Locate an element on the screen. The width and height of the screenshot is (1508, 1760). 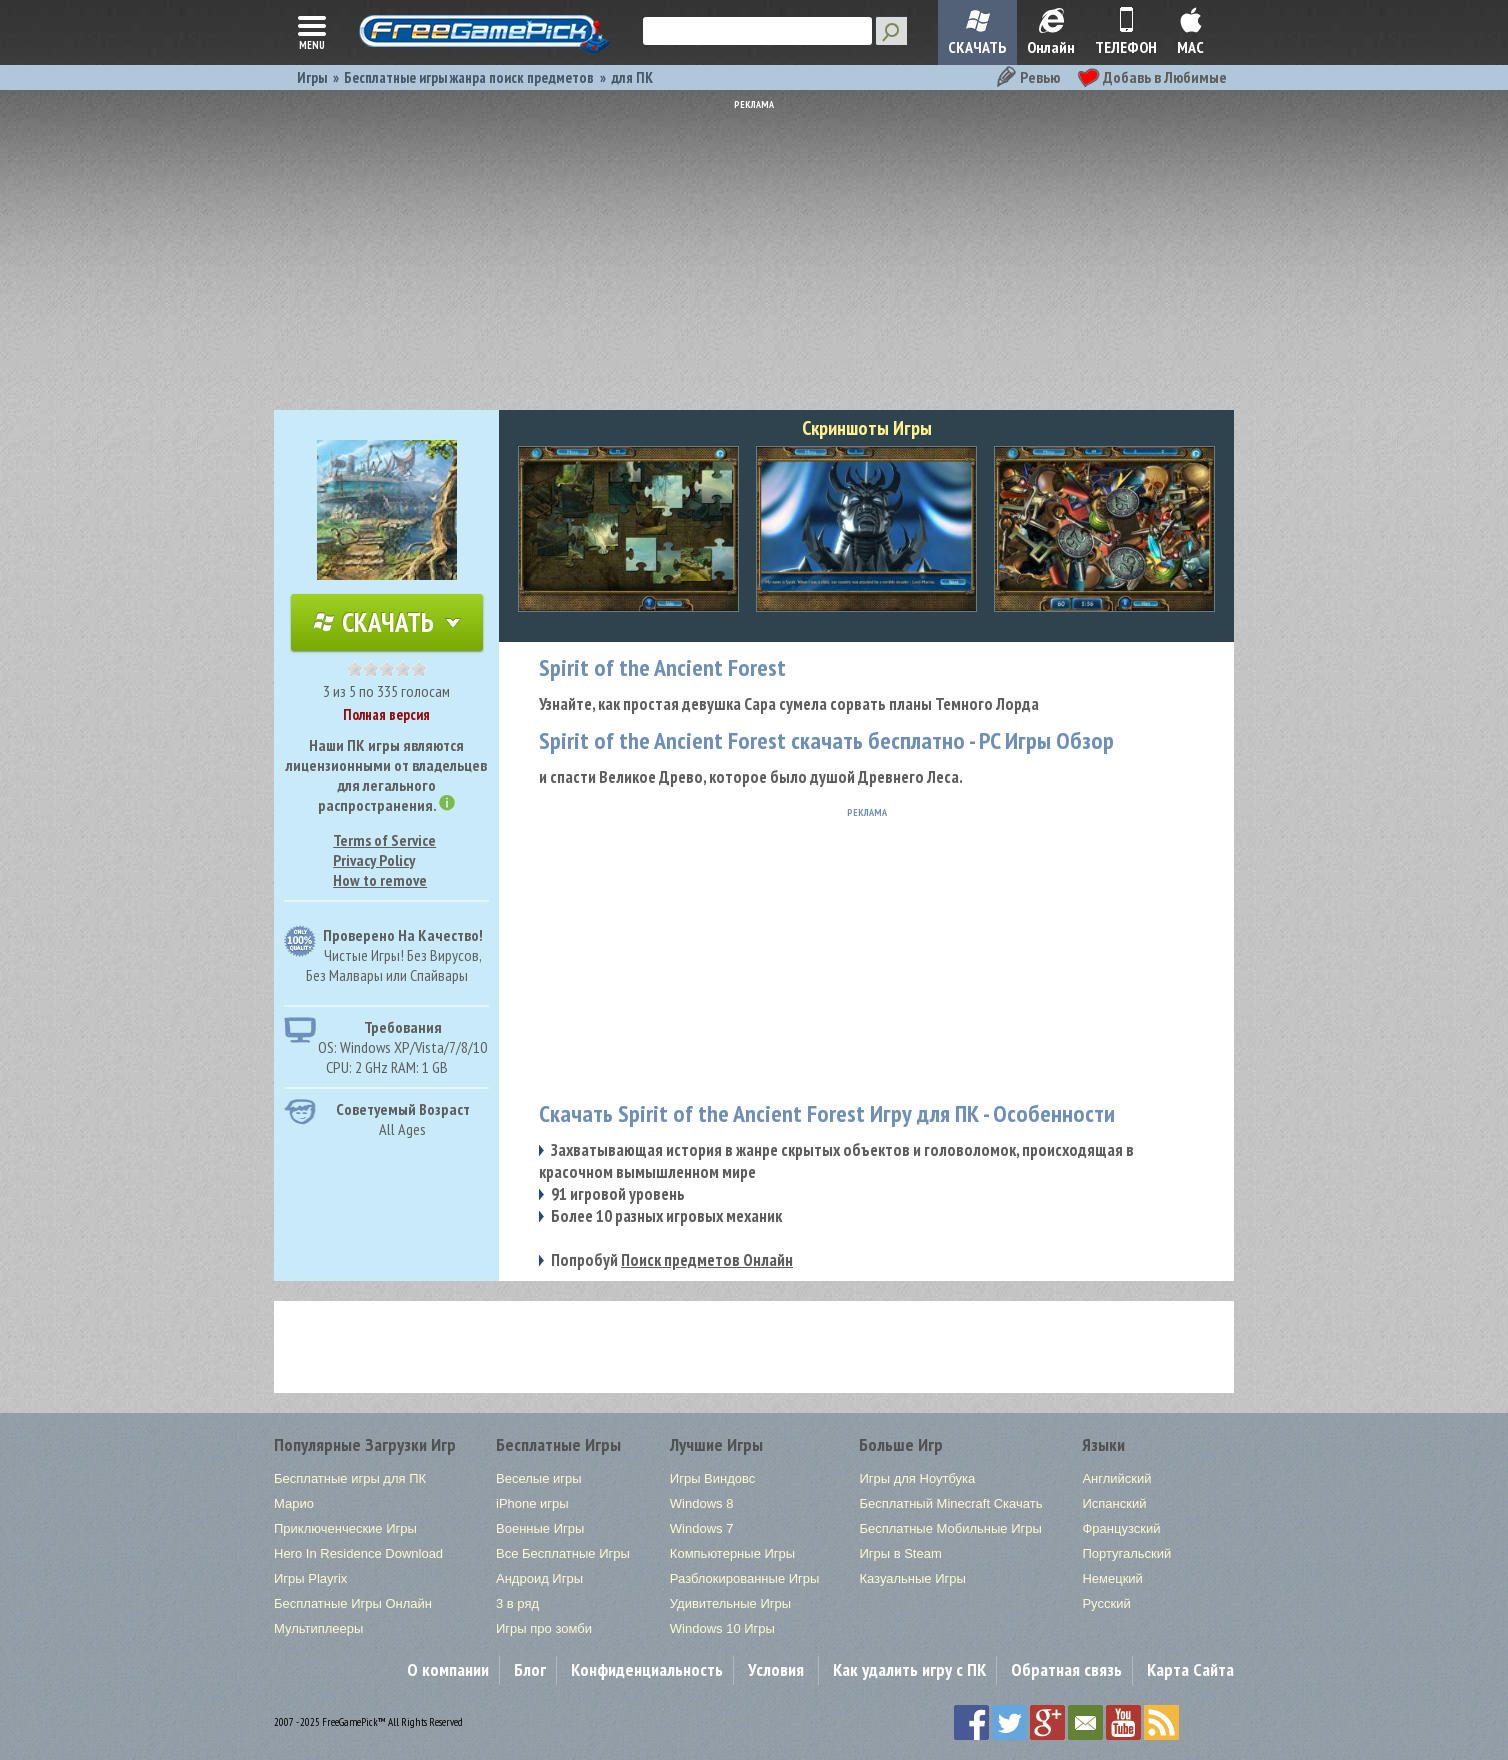
Terms of Service is located at coordinates (384, 840).